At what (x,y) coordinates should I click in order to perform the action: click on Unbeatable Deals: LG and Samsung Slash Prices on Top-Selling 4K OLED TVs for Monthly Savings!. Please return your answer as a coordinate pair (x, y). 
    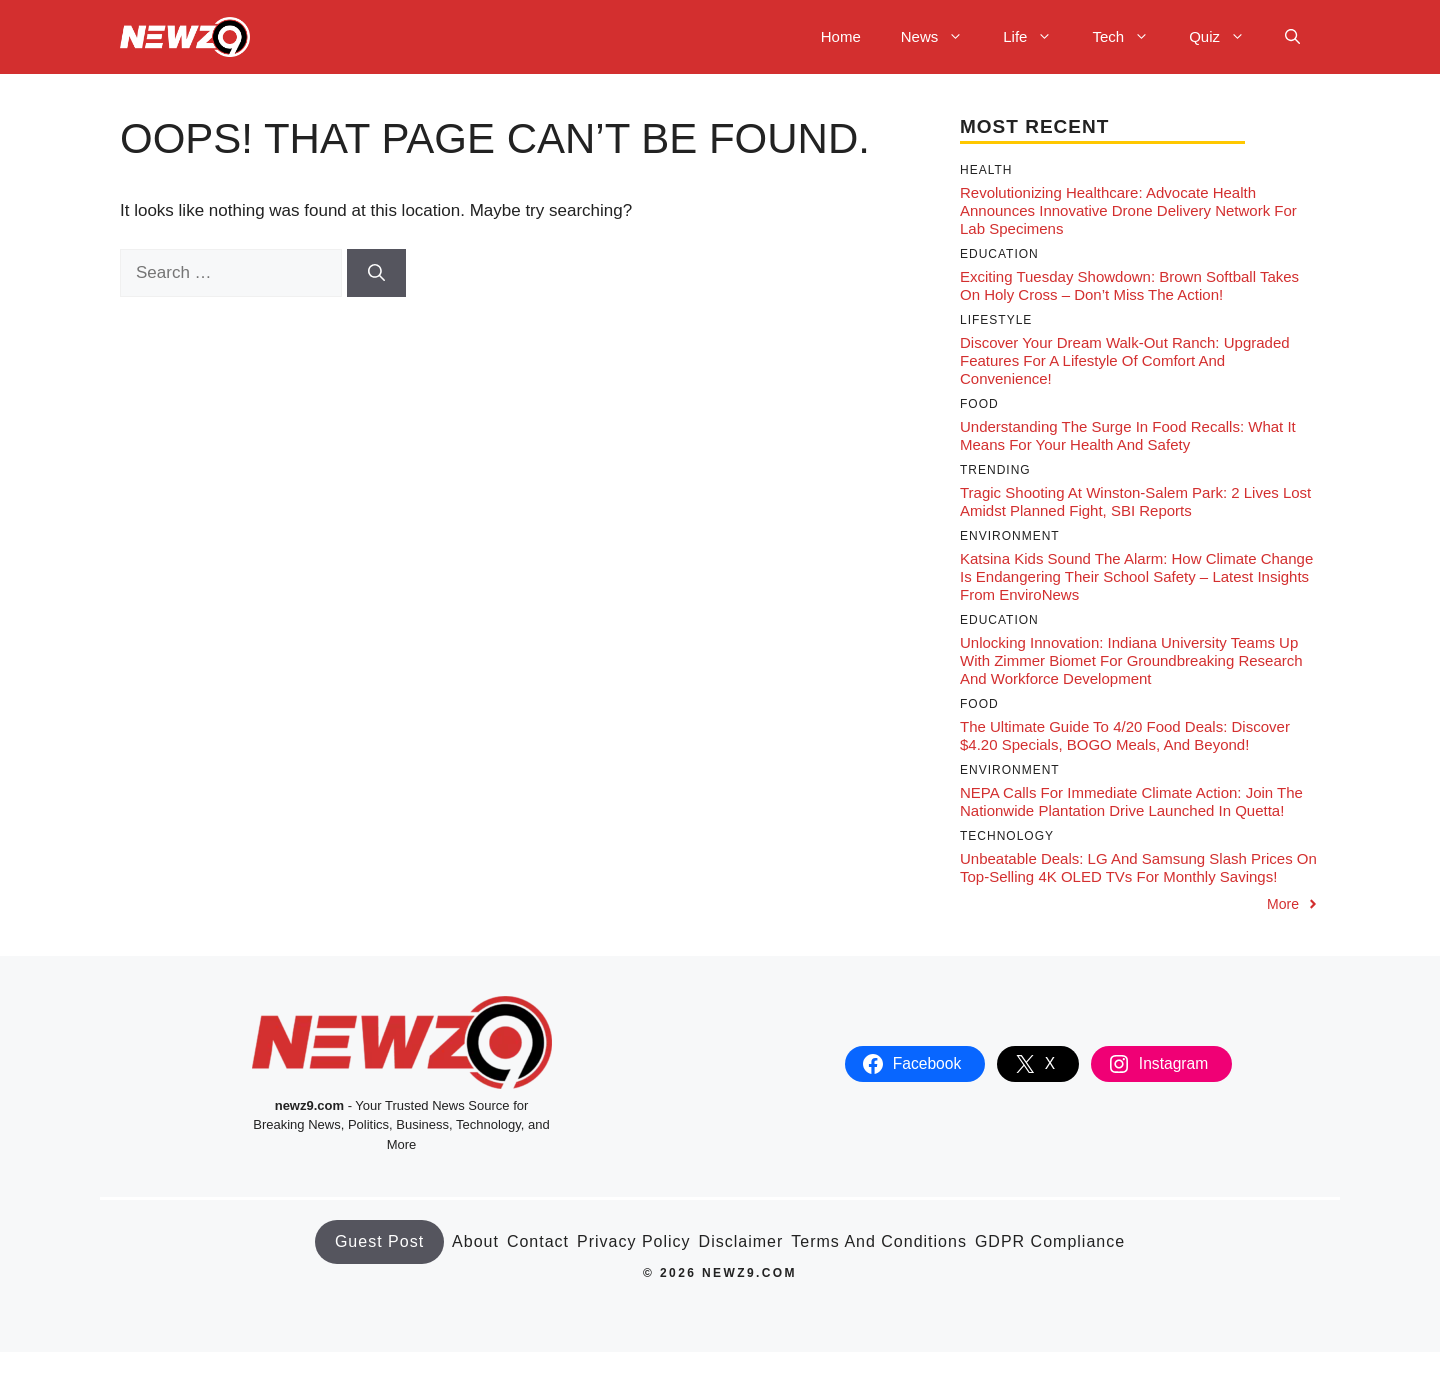
    Looking at the image, I should click on (1138, 867).